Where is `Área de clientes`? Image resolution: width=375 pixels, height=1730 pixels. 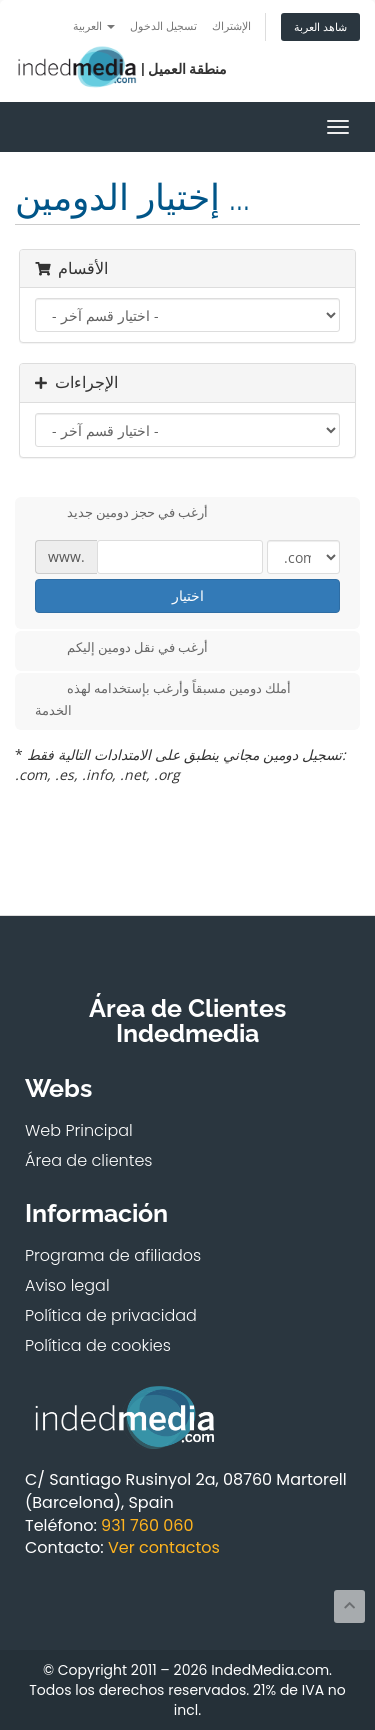 Área de clientes is located at coordinates (89, 1160).